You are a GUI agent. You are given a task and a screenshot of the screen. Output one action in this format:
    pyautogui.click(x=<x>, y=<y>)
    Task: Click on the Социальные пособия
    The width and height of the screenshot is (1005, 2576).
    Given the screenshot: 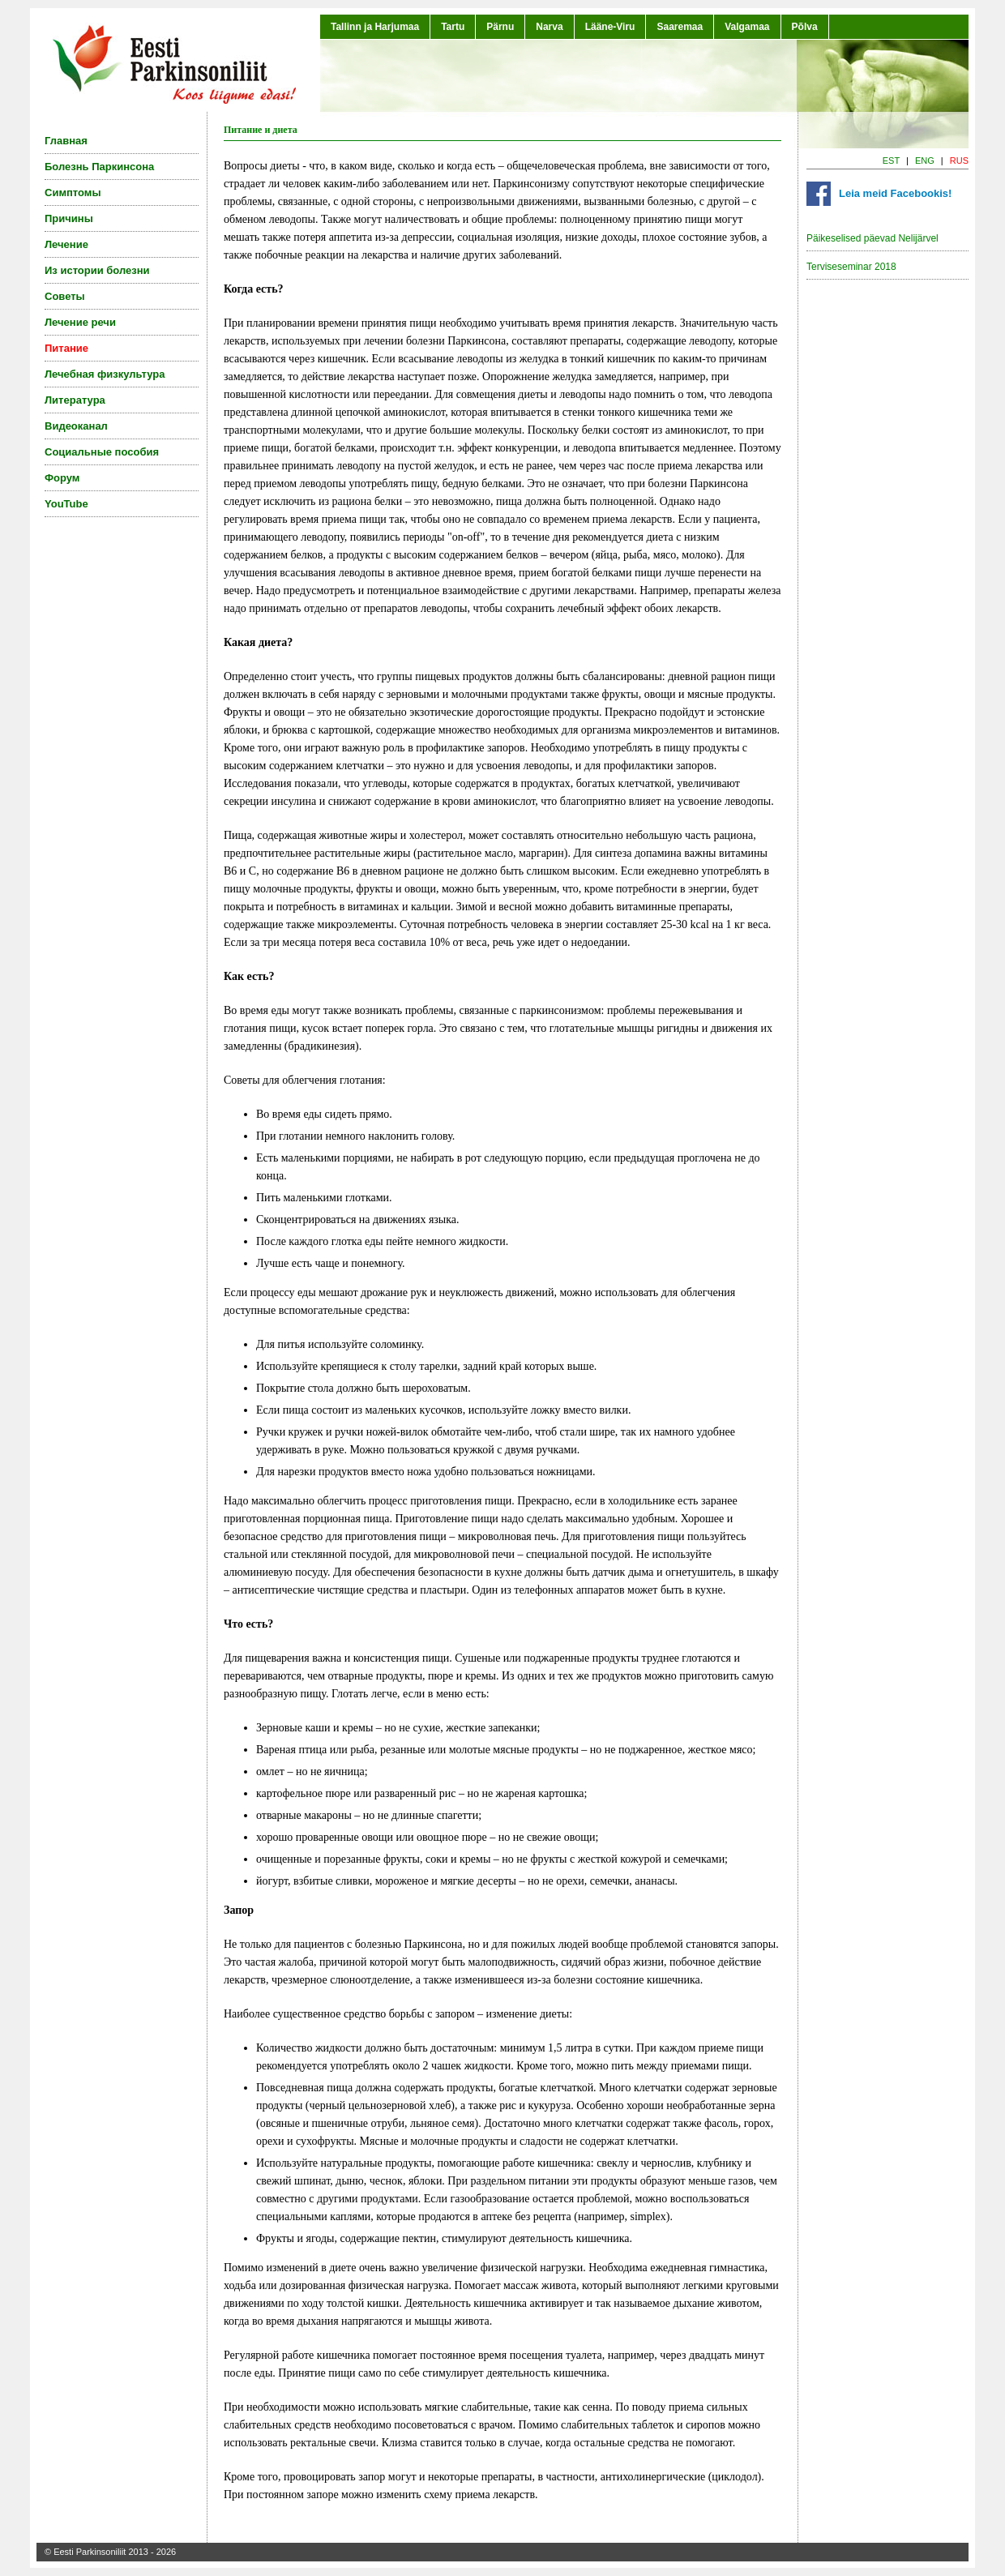 What is the action you would take?
    pyautogui.click(x=102, y=452)
    